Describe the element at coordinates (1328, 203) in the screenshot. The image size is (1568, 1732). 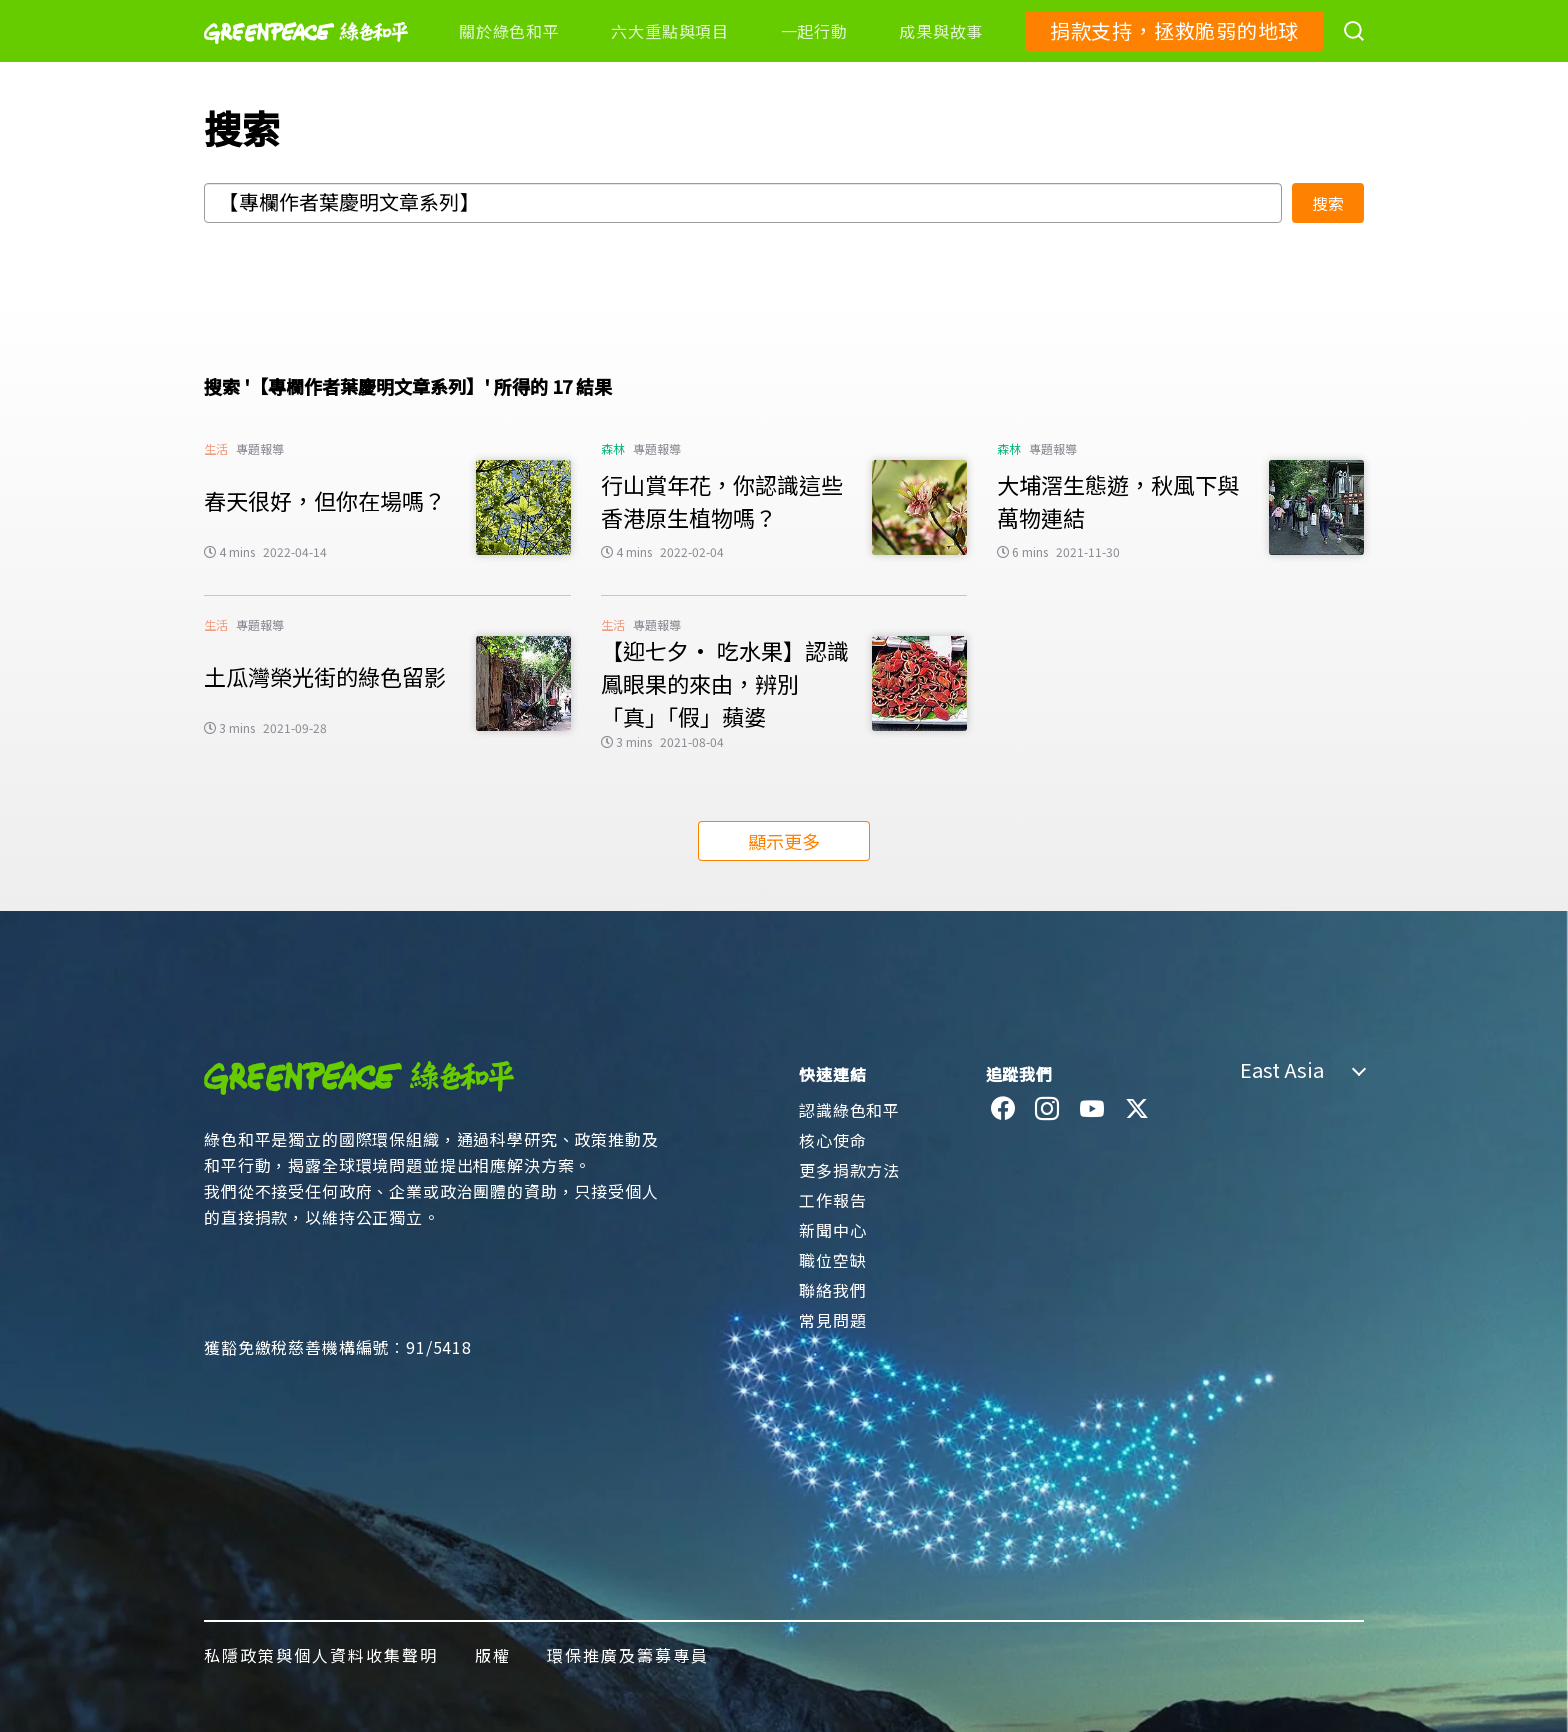
I see `搜索` at that location.